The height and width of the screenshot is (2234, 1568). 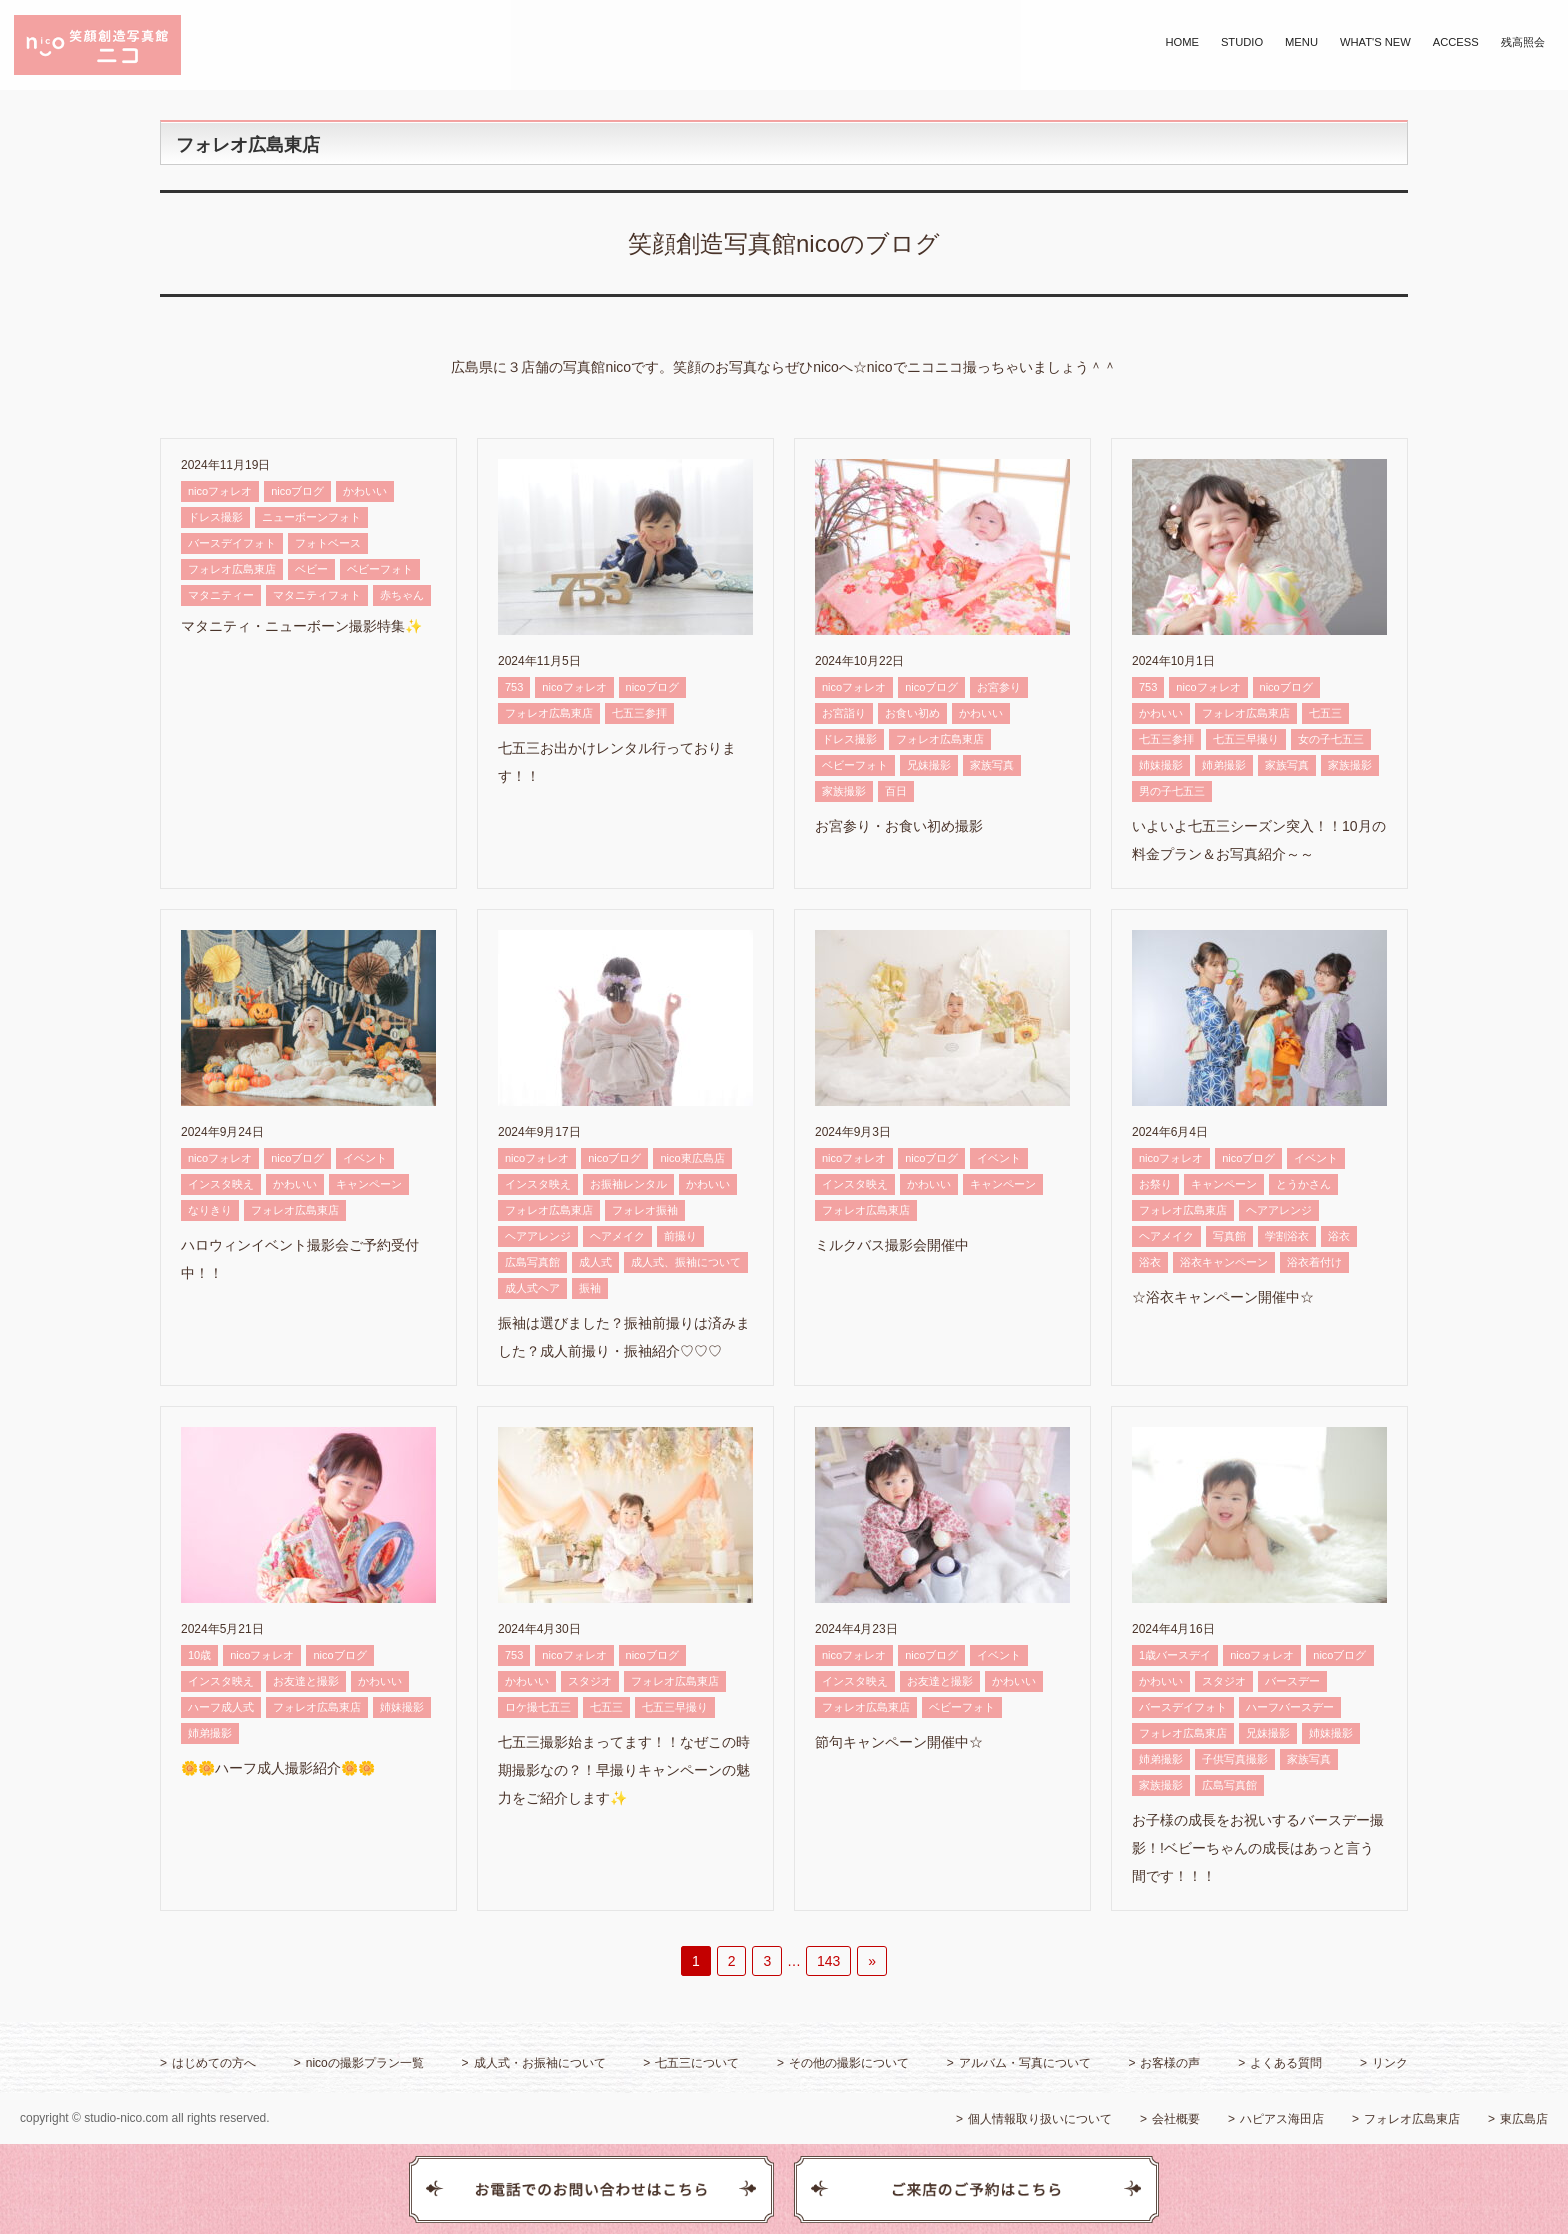 I want to click on バースデー, so click(x=1292, y=1681).